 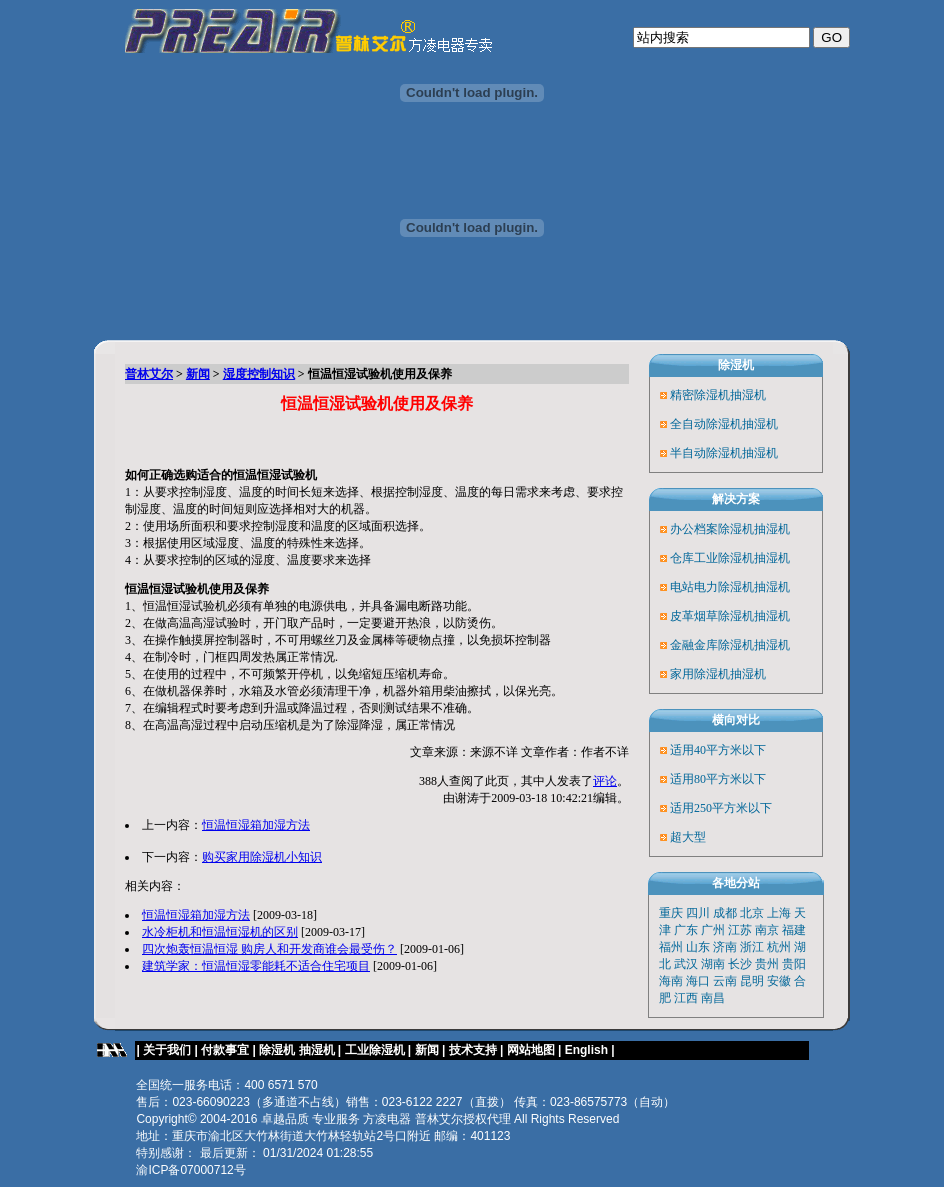 I want to click on 长沙, so click(x=740, y=964).